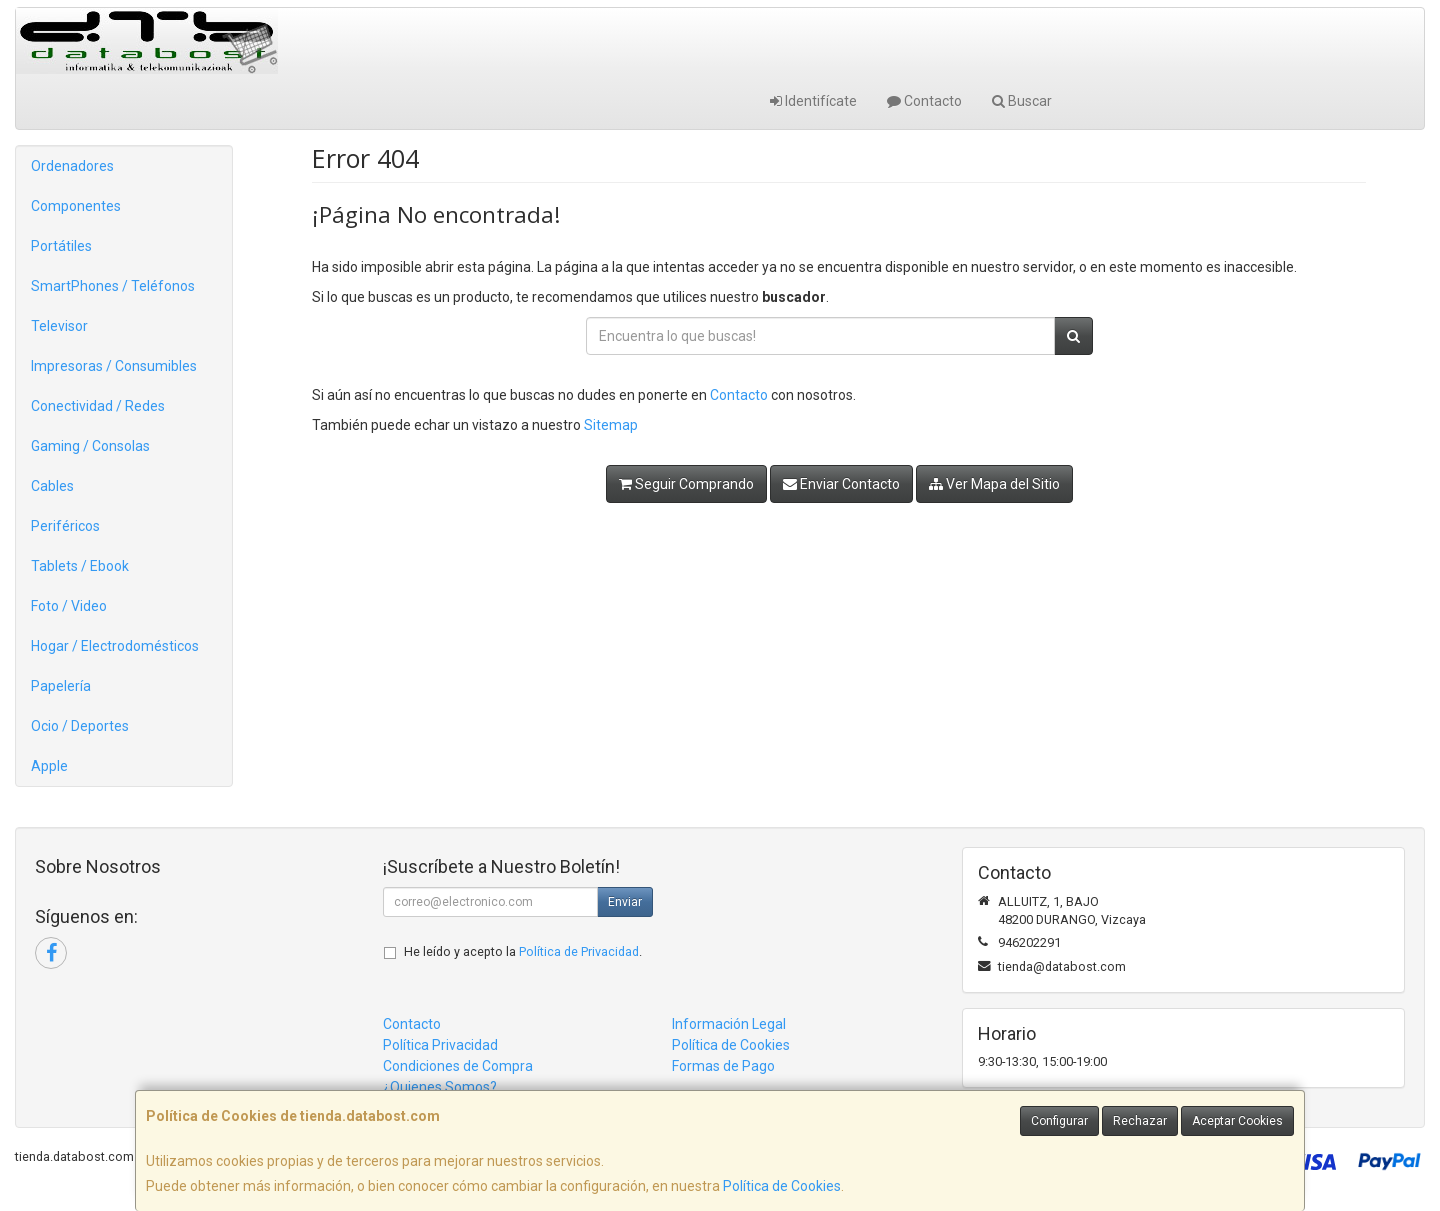  What do you see at coordinates (69, 606) in the screenshot?
I see `Foto / Video` at bounding box center [69, 606].